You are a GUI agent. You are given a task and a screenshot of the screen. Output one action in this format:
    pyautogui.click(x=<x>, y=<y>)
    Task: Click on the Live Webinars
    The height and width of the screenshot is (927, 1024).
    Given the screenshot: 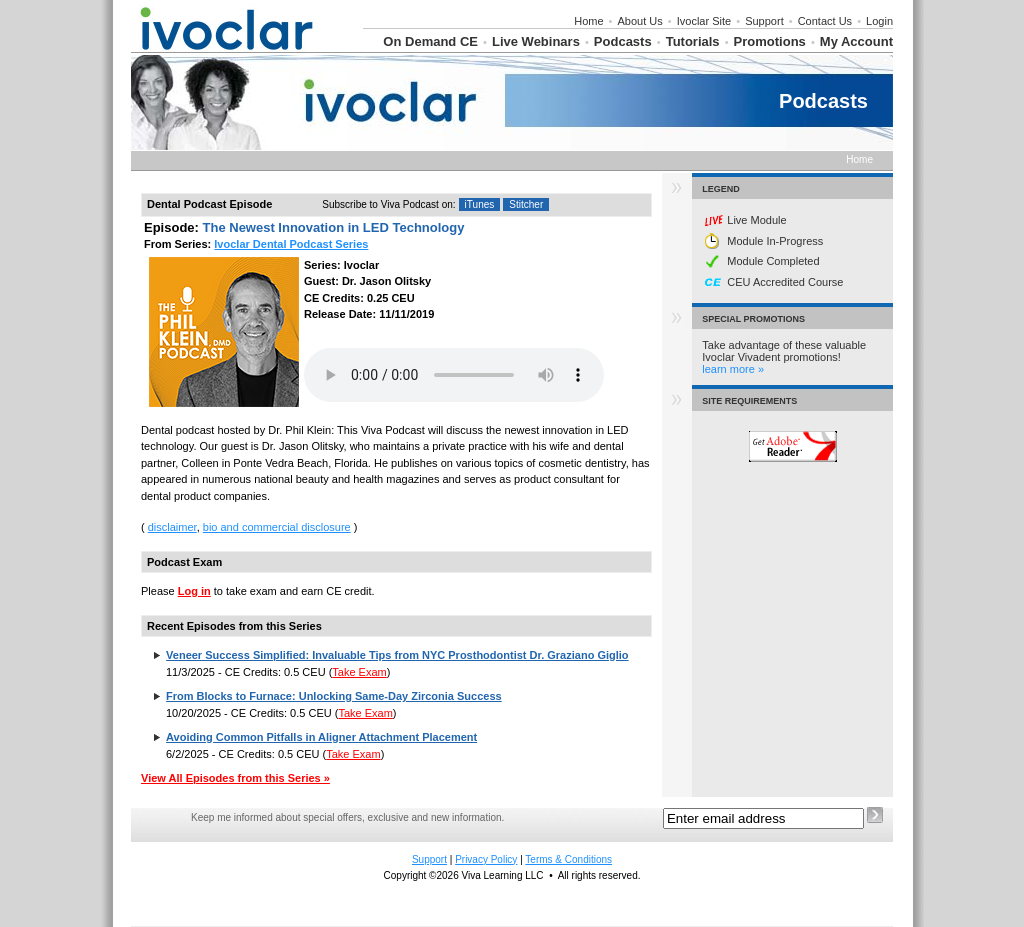 What is the action you would take?
    pyautogui.click(x=536, y=41)
    